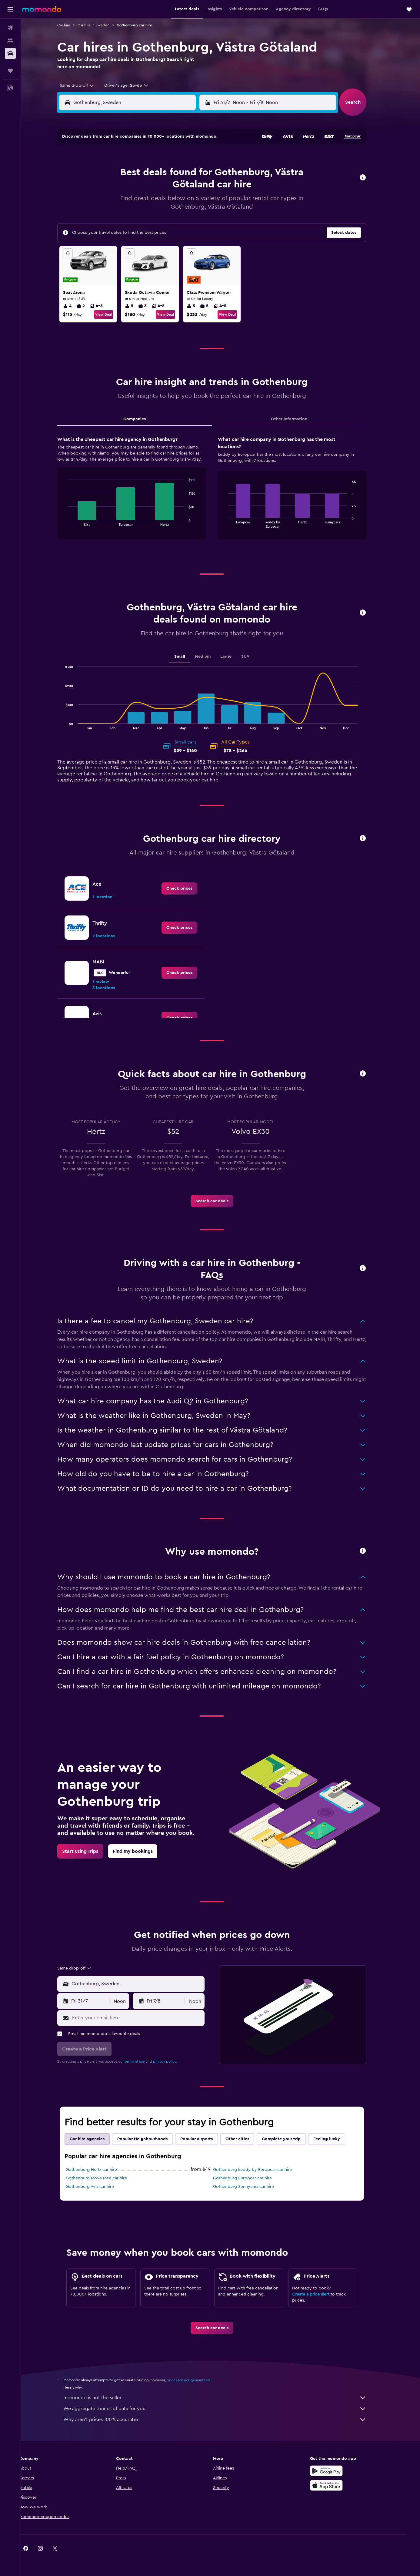 The width and height of the screenshot is (420, 2576). I want to click on Gothenburg Move Mee car hire, so click(105, 2178).